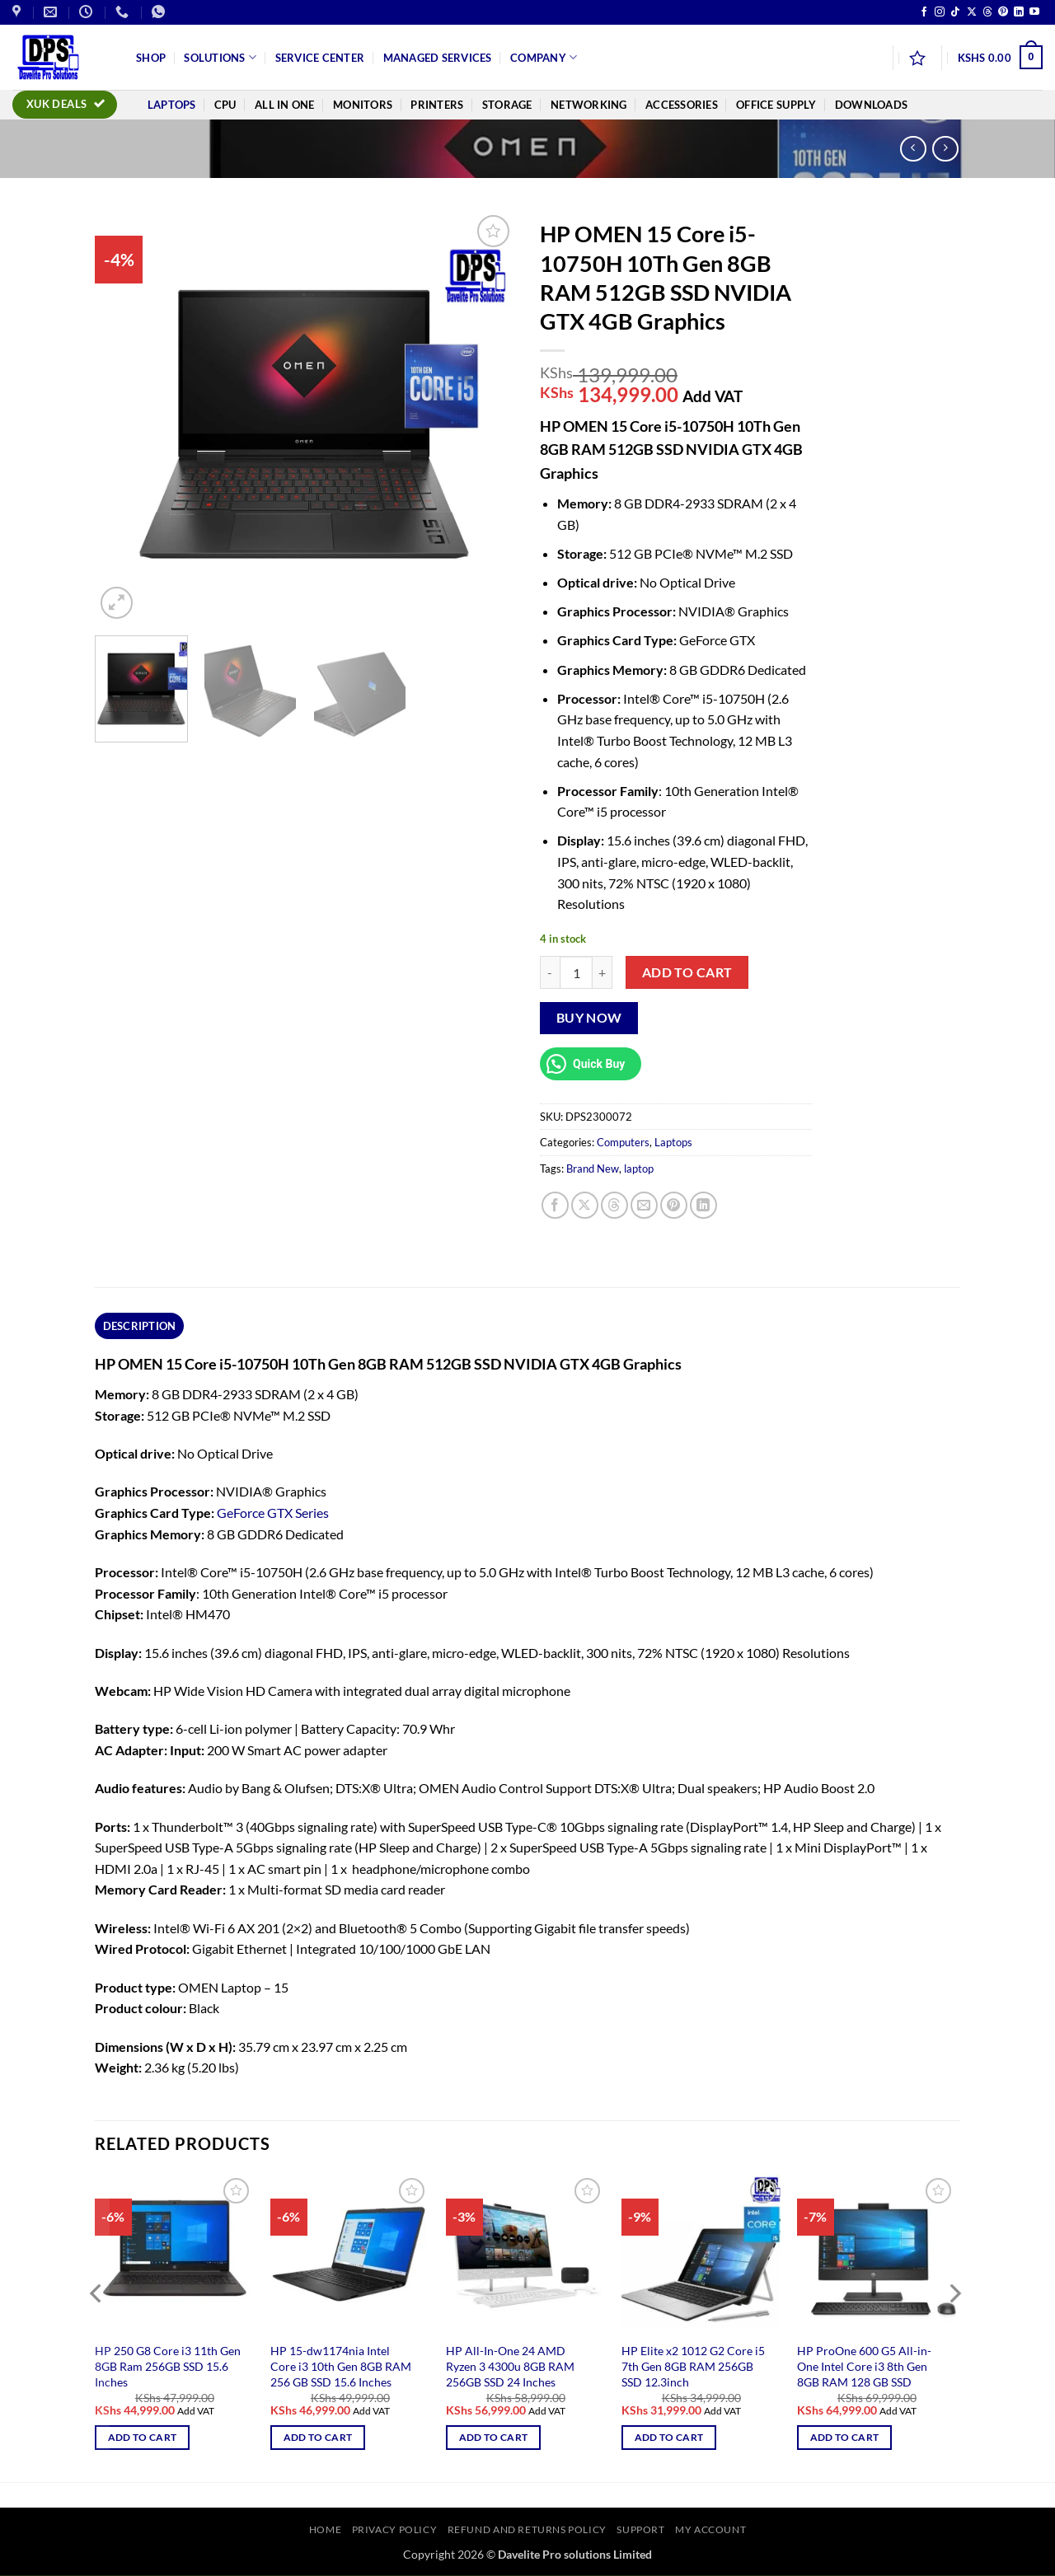 This screenshot has height=2576, width=1055. I want to click on Brand New, so click(592, 1168).